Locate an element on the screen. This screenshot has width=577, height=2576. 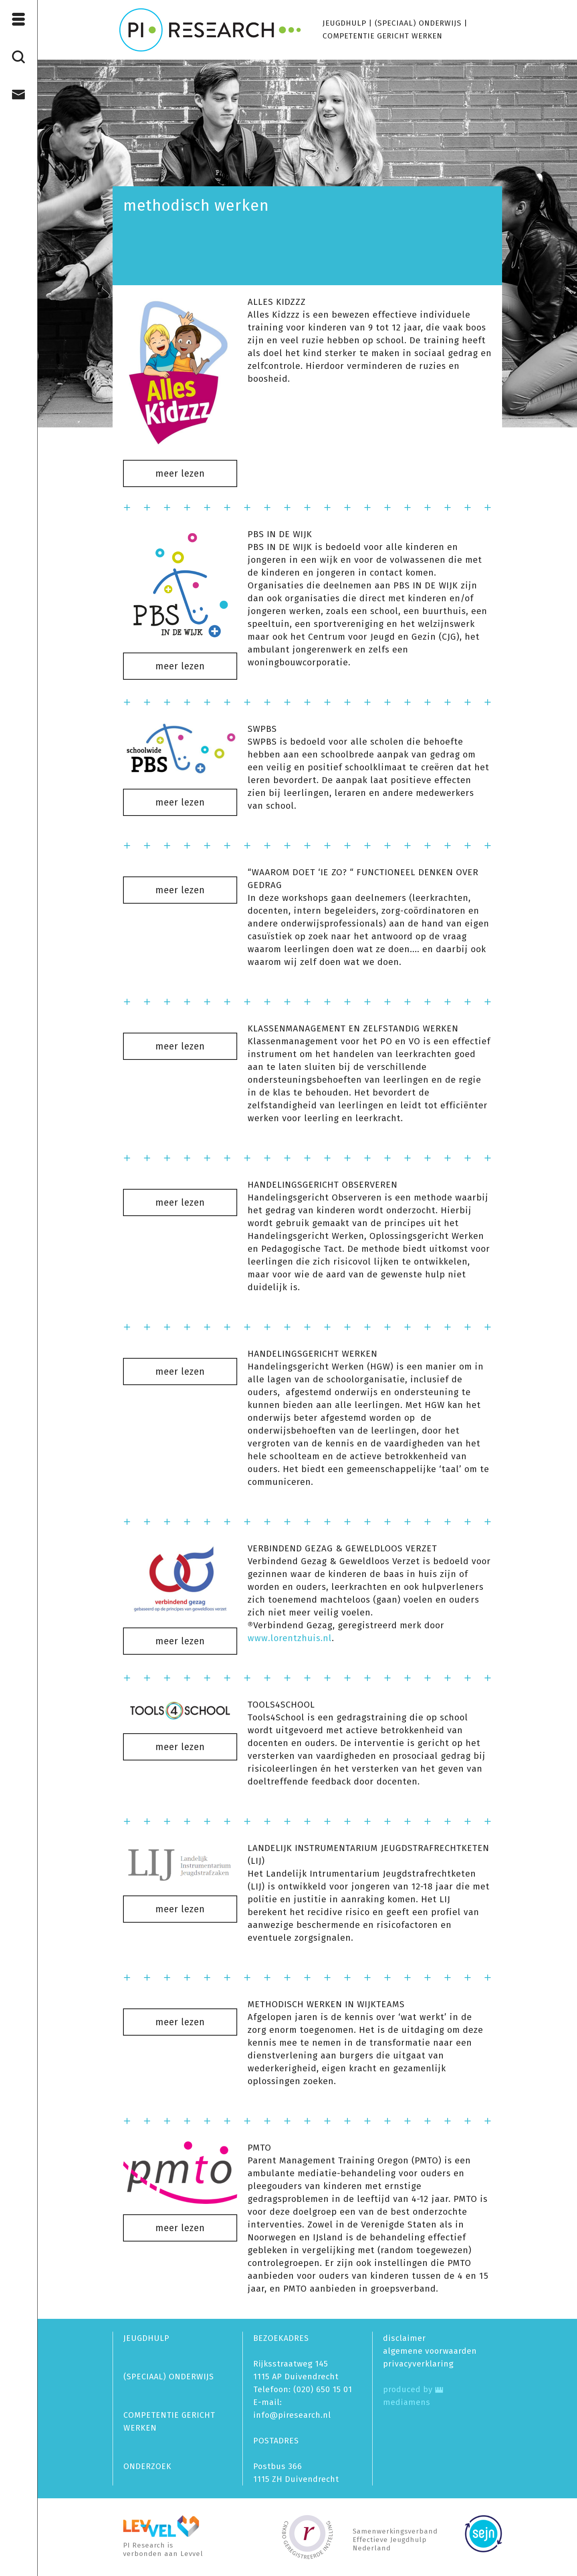
(020) 650 15 01 is located at coordinates (322, 2389).